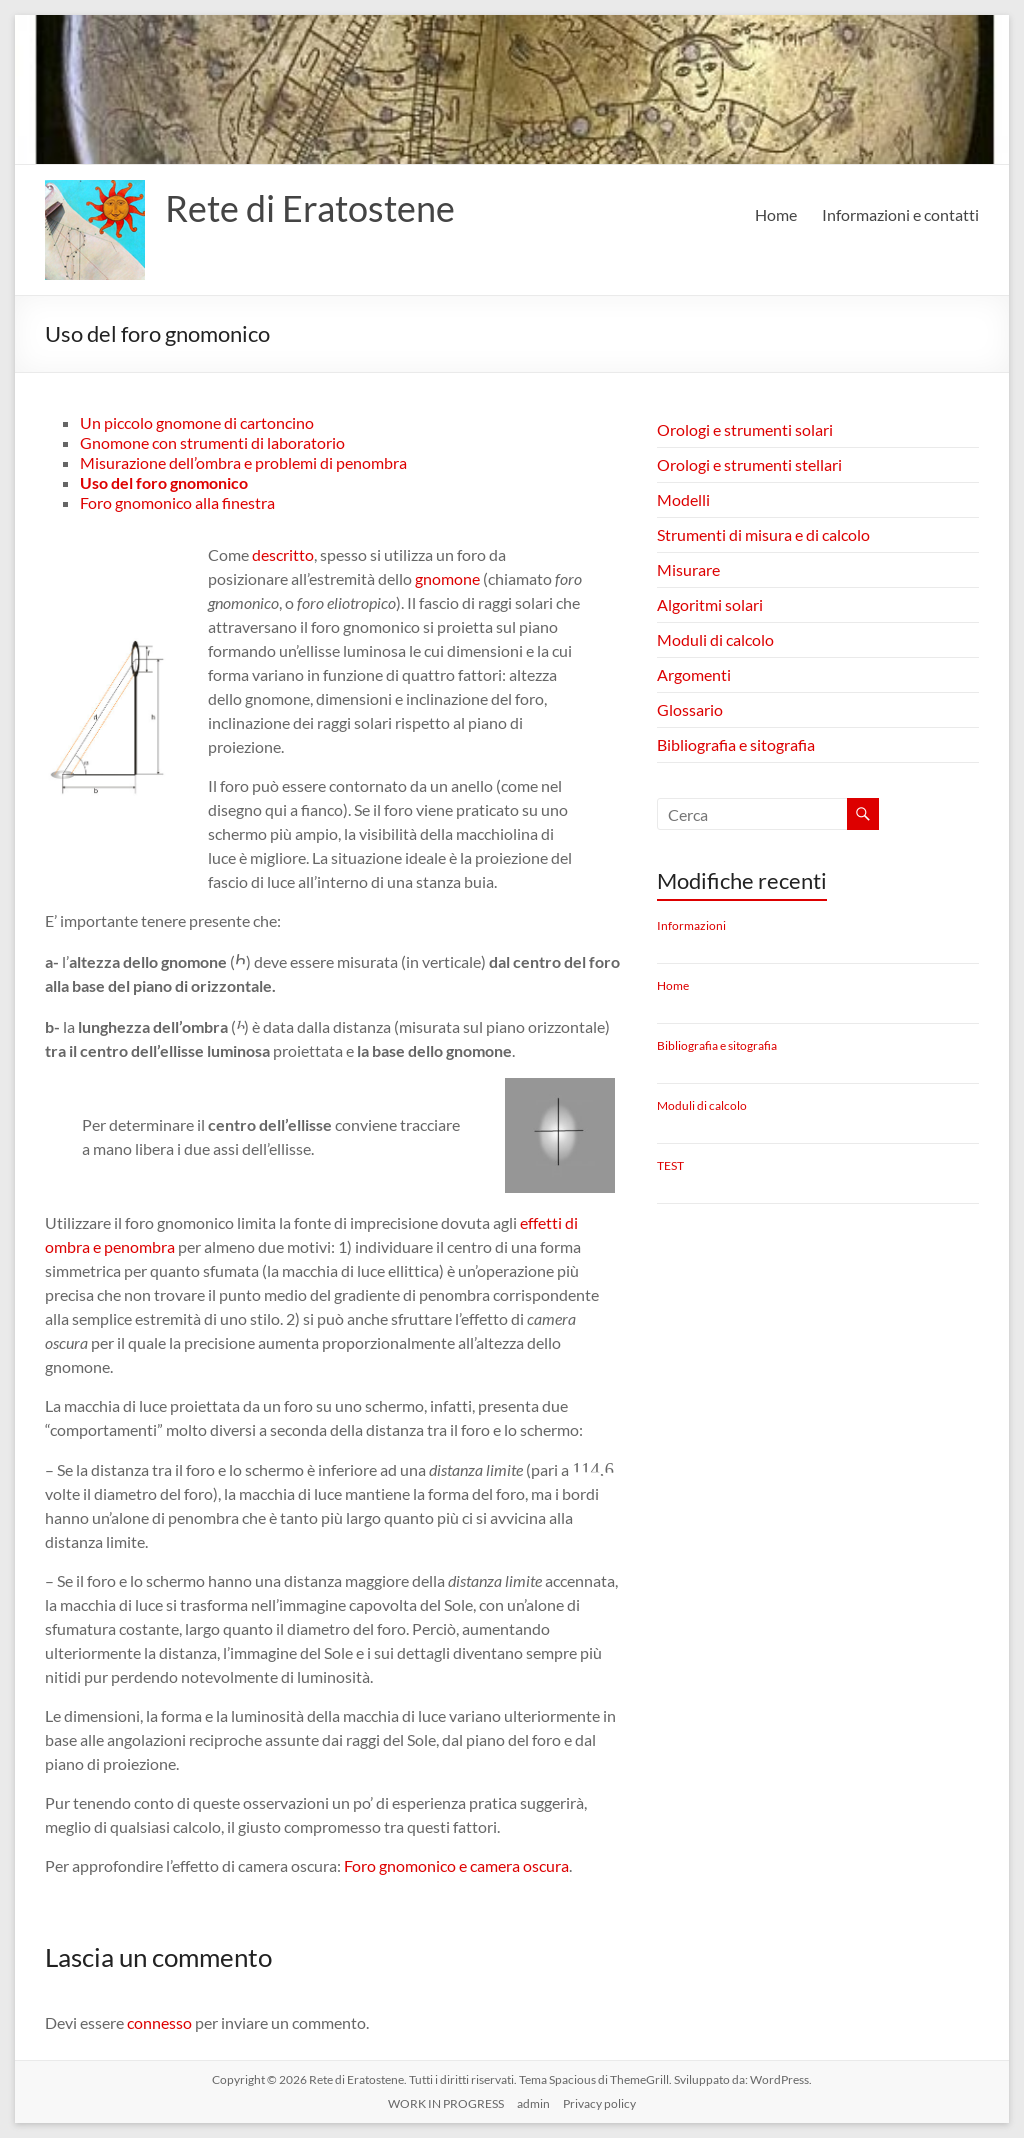  Describe the element at coordinates (710, 604) in the screenshot. I see `Algoritmi solari` at that location.